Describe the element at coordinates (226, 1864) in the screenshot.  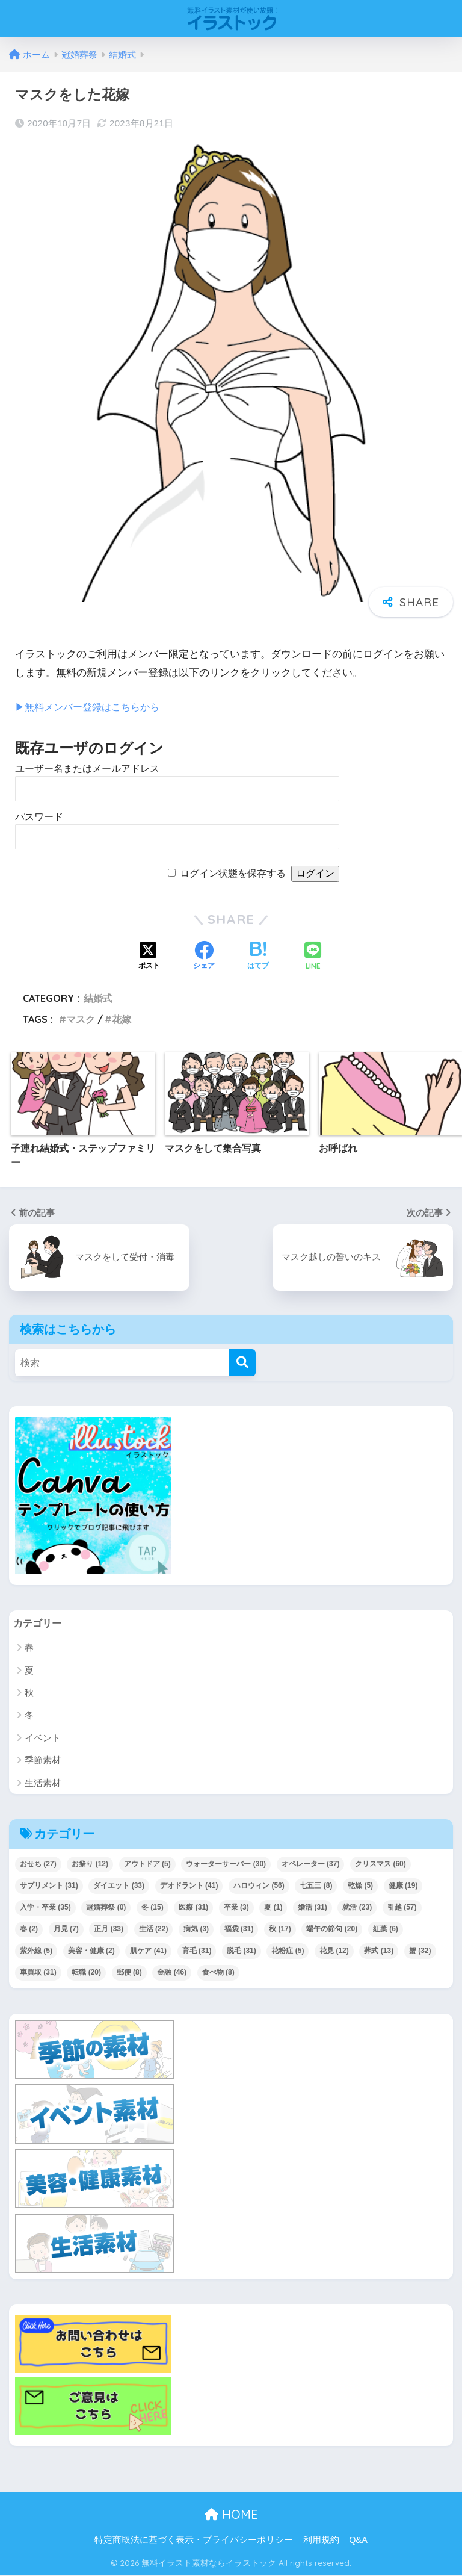
I see `ウォーターサーバー [ウォーターサーバー (30個の項目)]` at that location.